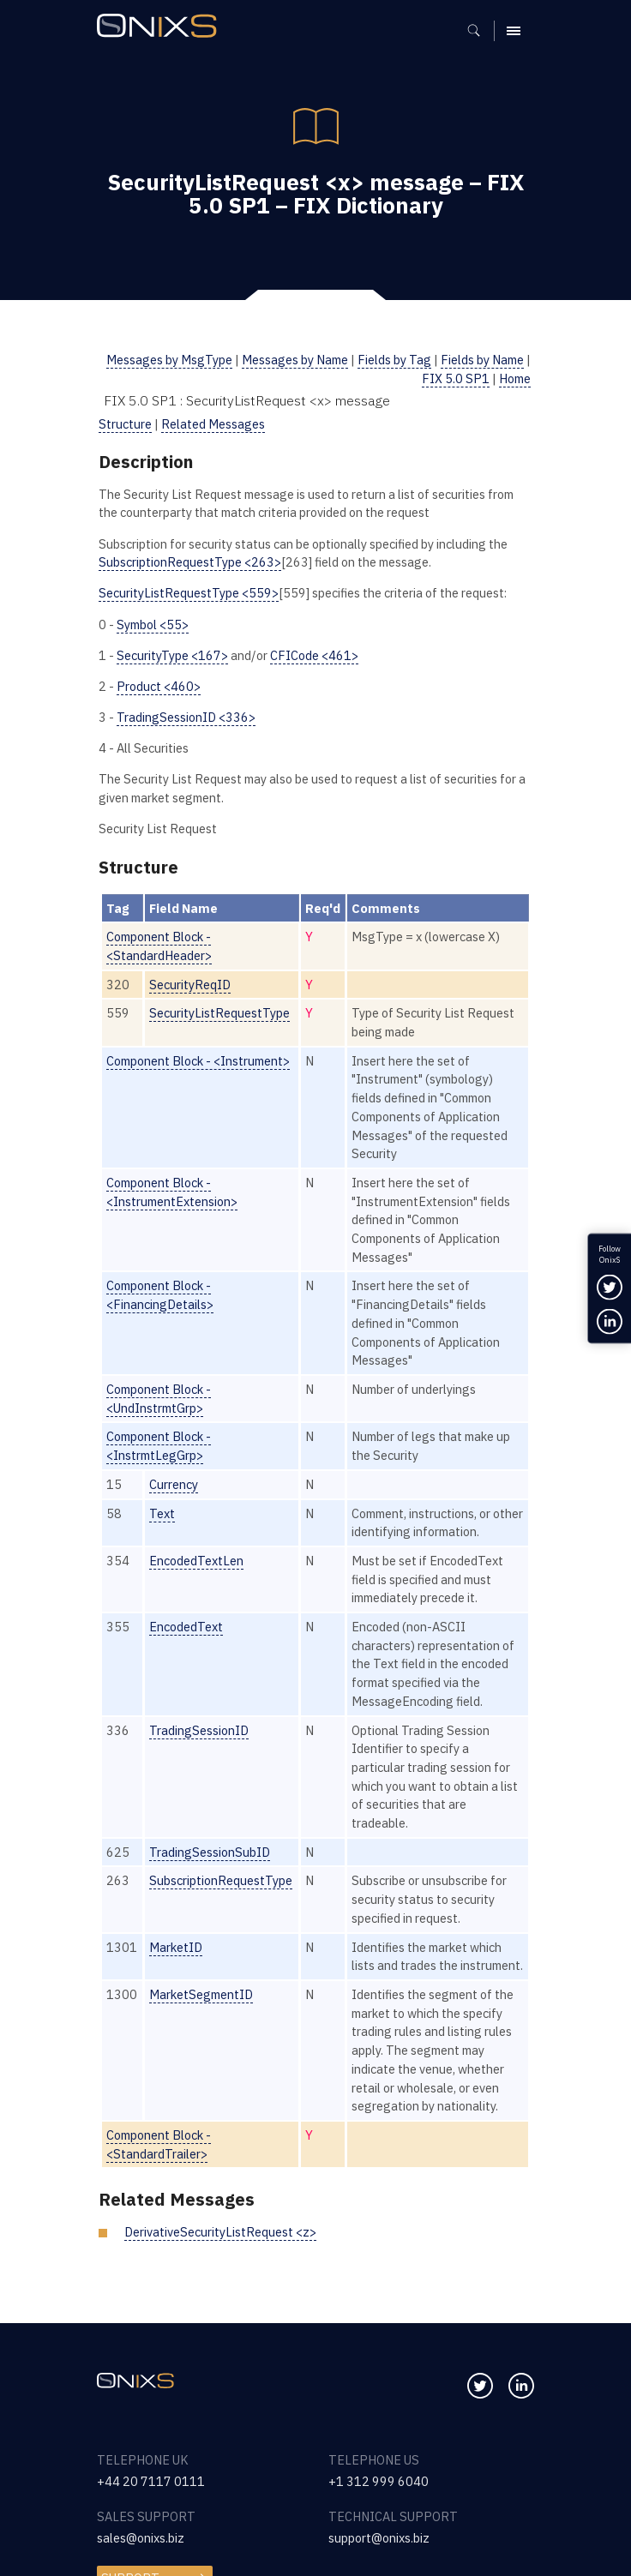 The width and height of the screenshot is (631, 2576). Describe the element at coordinates (190, 984) in the screenshot. I see `SecurityReqID` at that location.